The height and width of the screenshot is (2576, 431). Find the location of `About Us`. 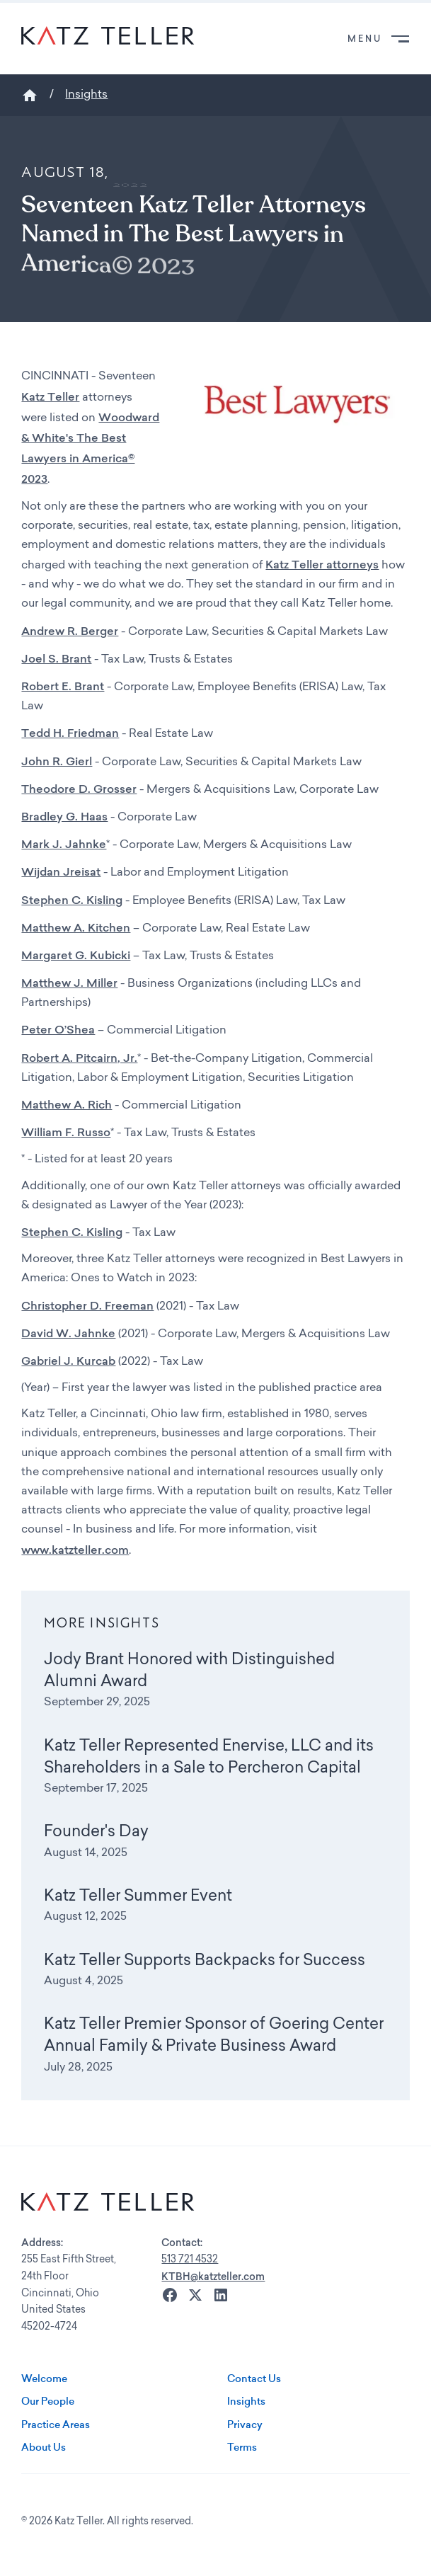

About Us is located at coordinates (43, 2447).